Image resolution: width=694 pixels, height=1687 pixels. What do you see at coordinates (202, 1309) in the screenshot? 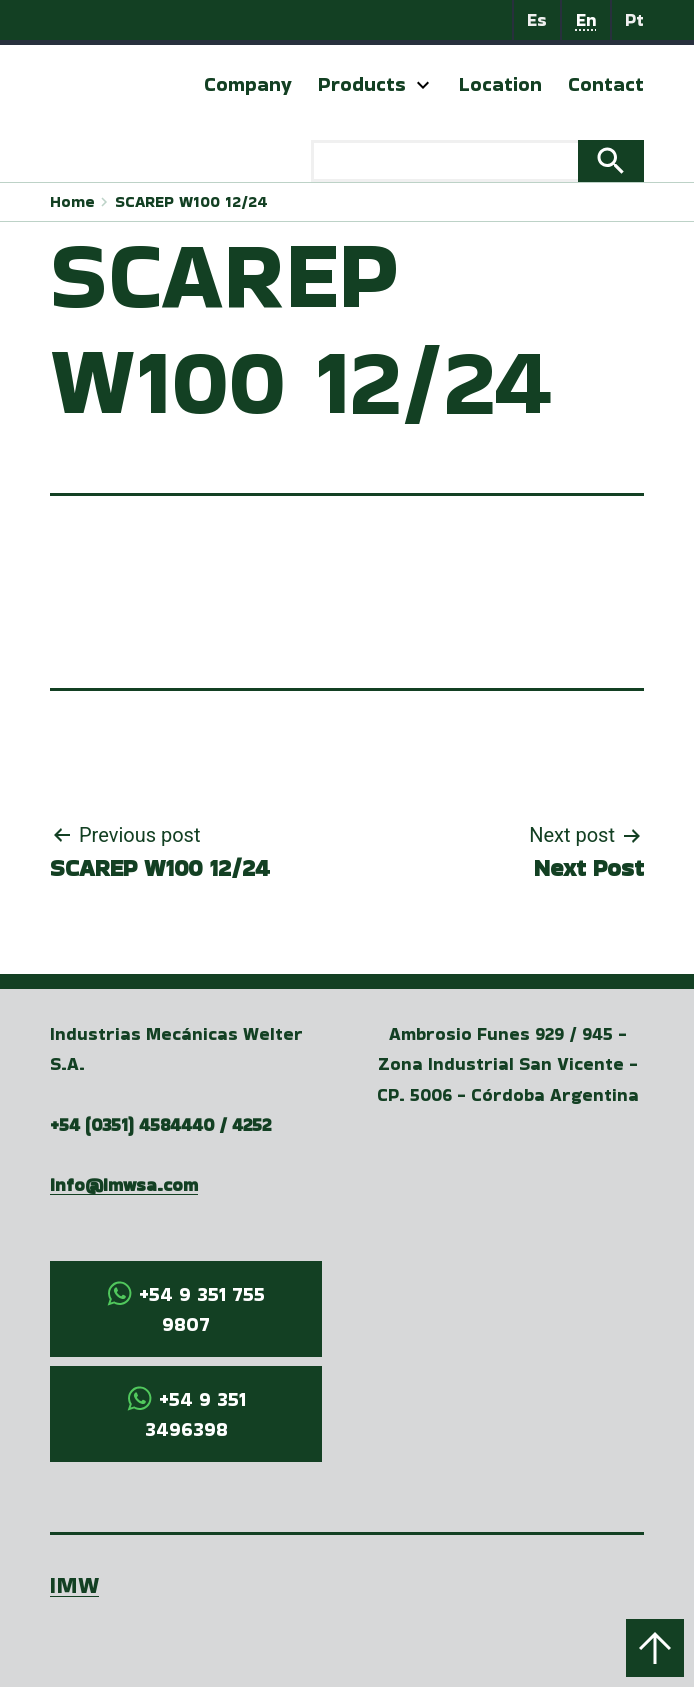
I see `+54 9 351 755 9807` at bounding box center [202, 1309].